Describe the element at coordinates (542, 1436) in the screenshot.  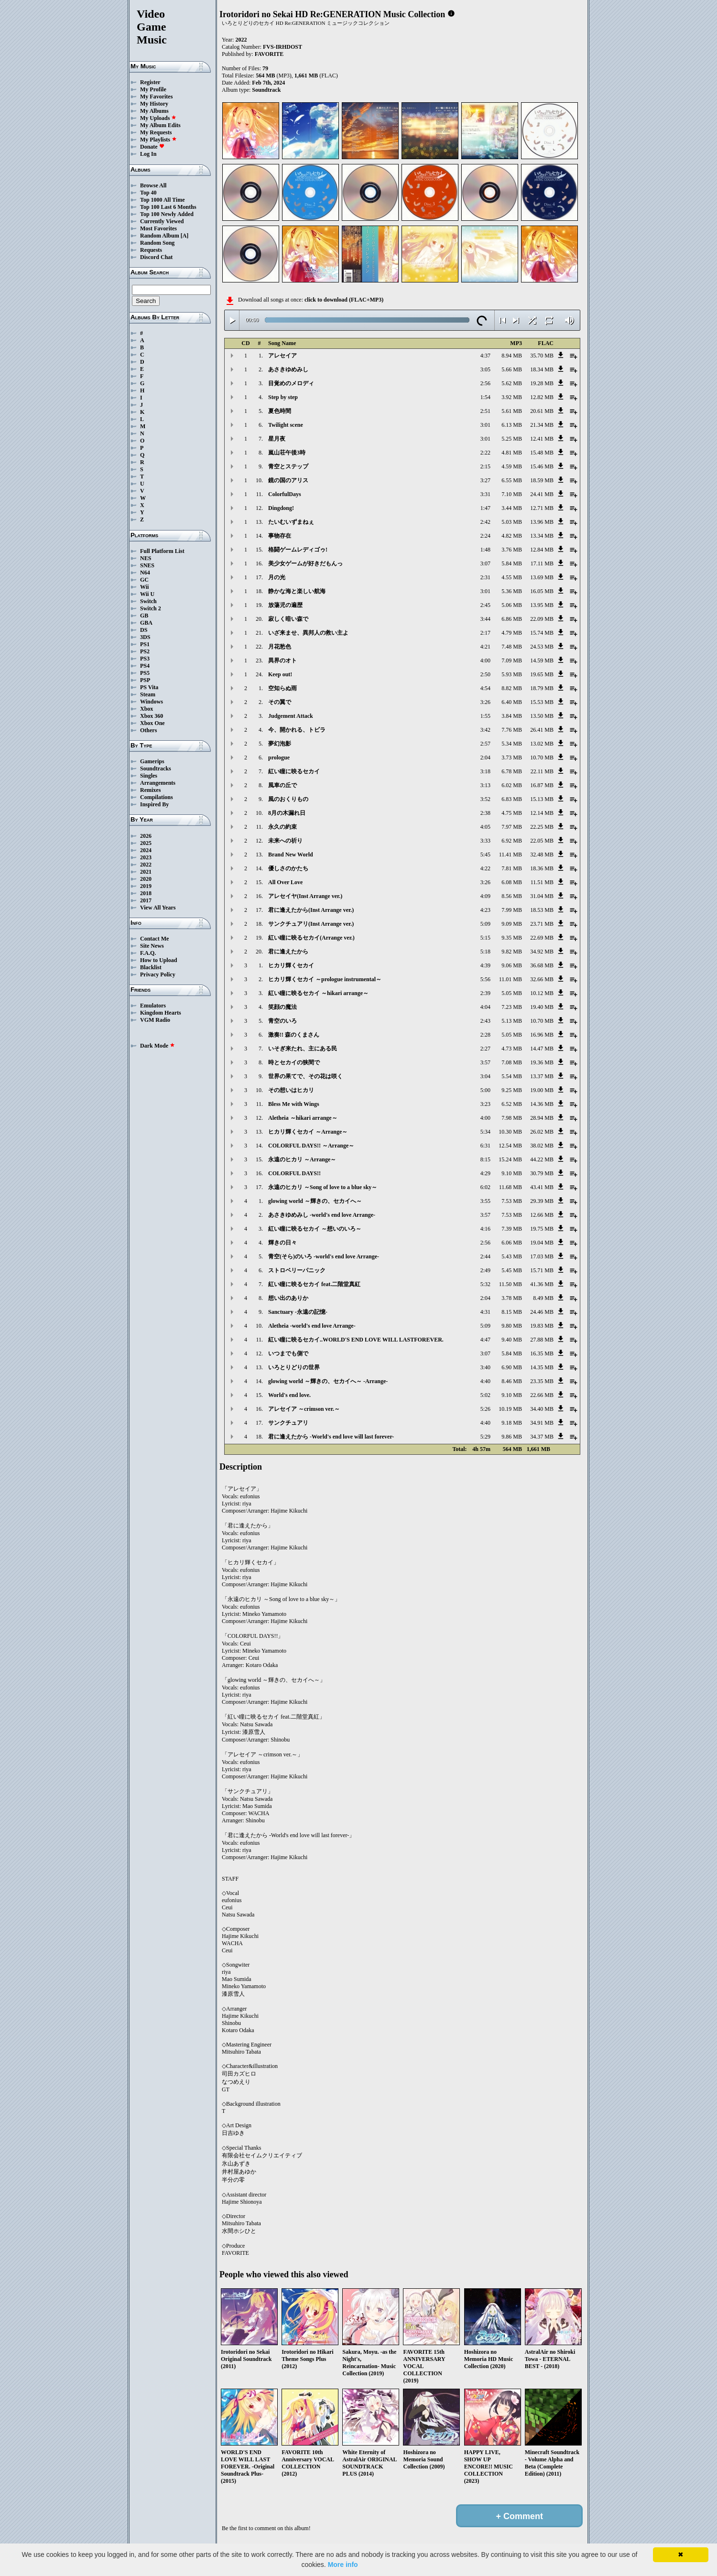
I see `34.37 MB` at that location.